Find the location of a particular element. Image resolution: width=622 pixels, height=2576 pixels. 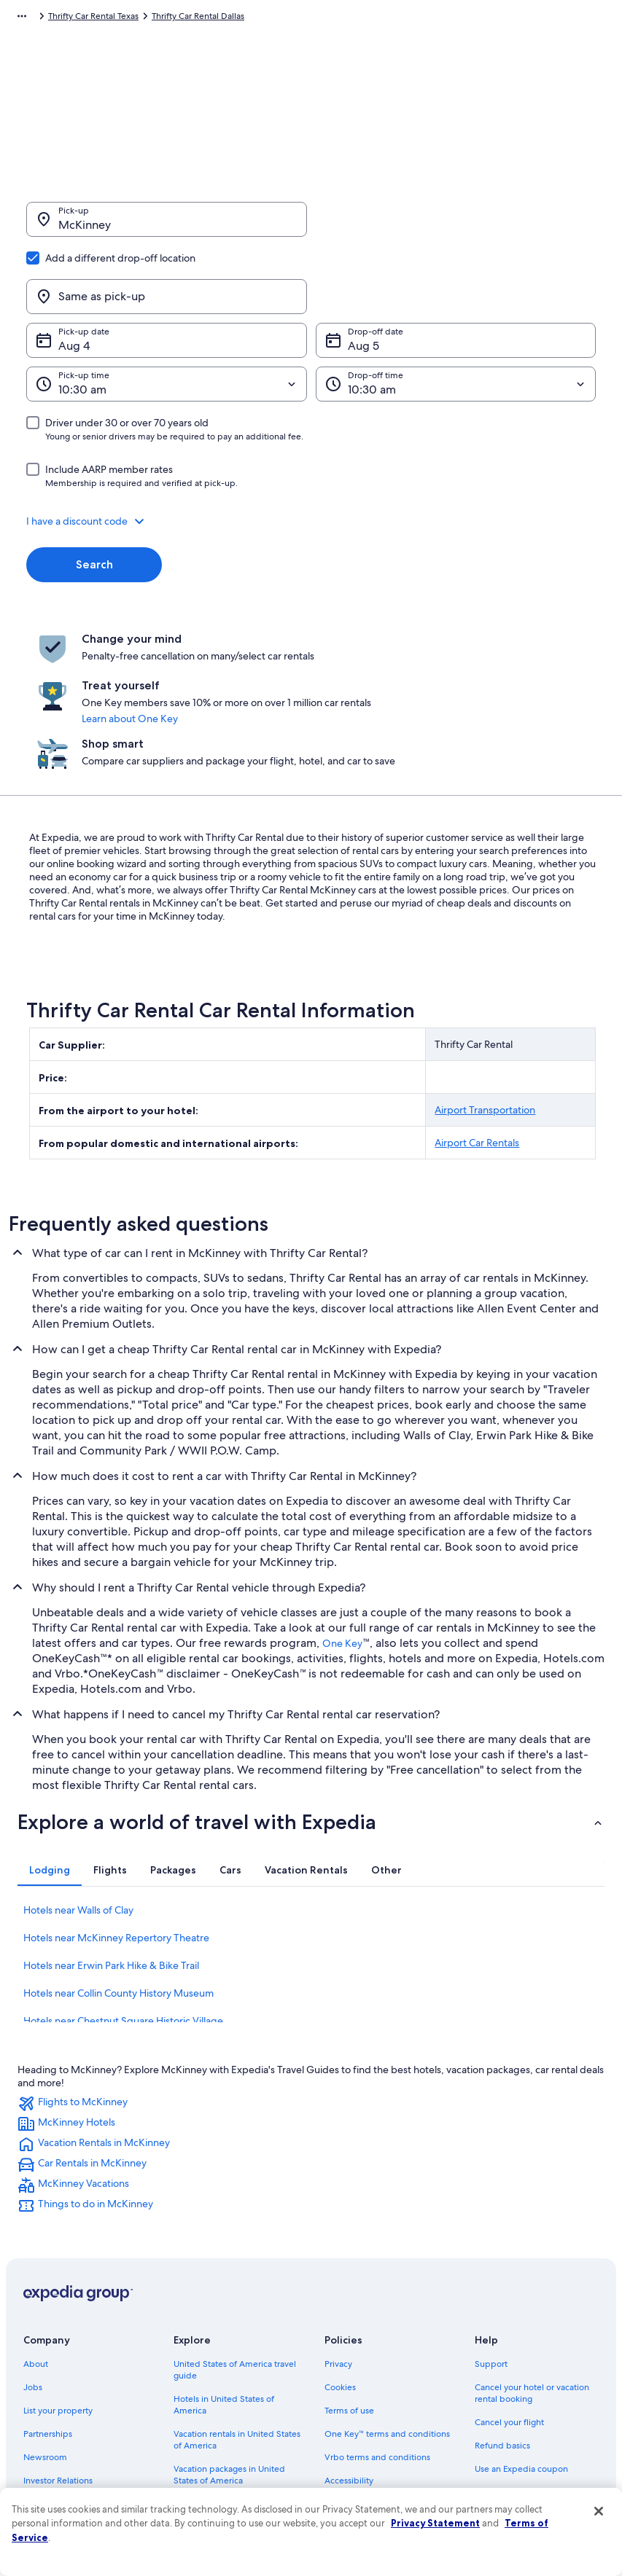

Newsroom [link] is located at coordinates (45, 2333).